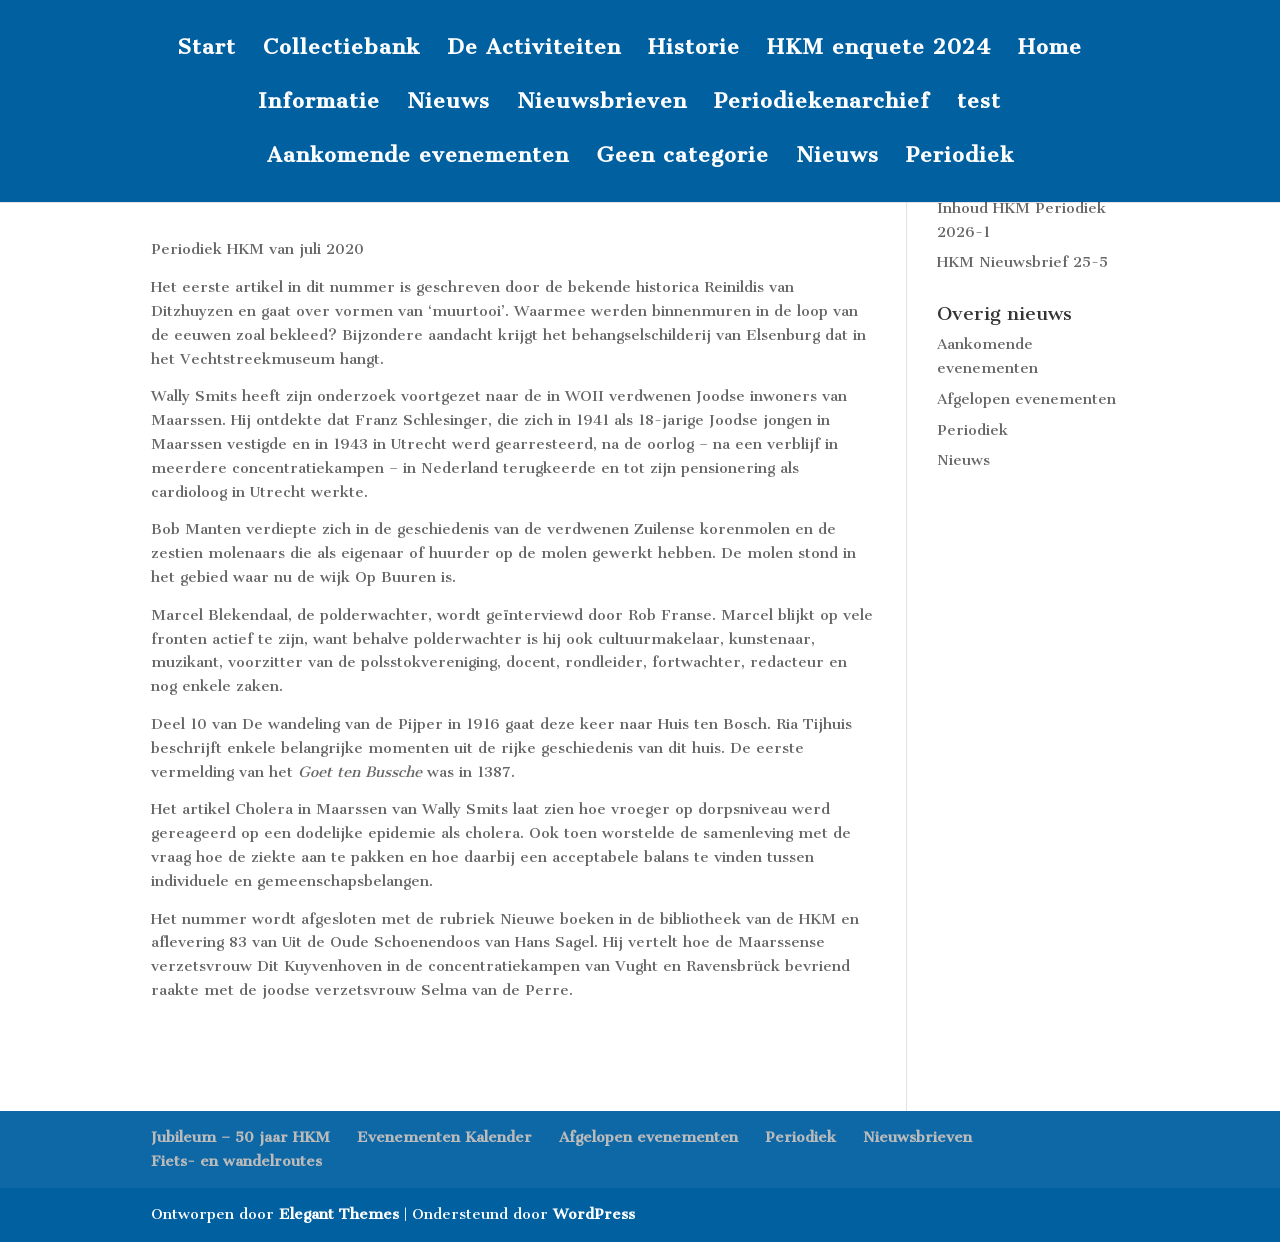  Describe the element at coordinates (822, 103) in the screenshot. I see `Periodiekenarchief` at that location.